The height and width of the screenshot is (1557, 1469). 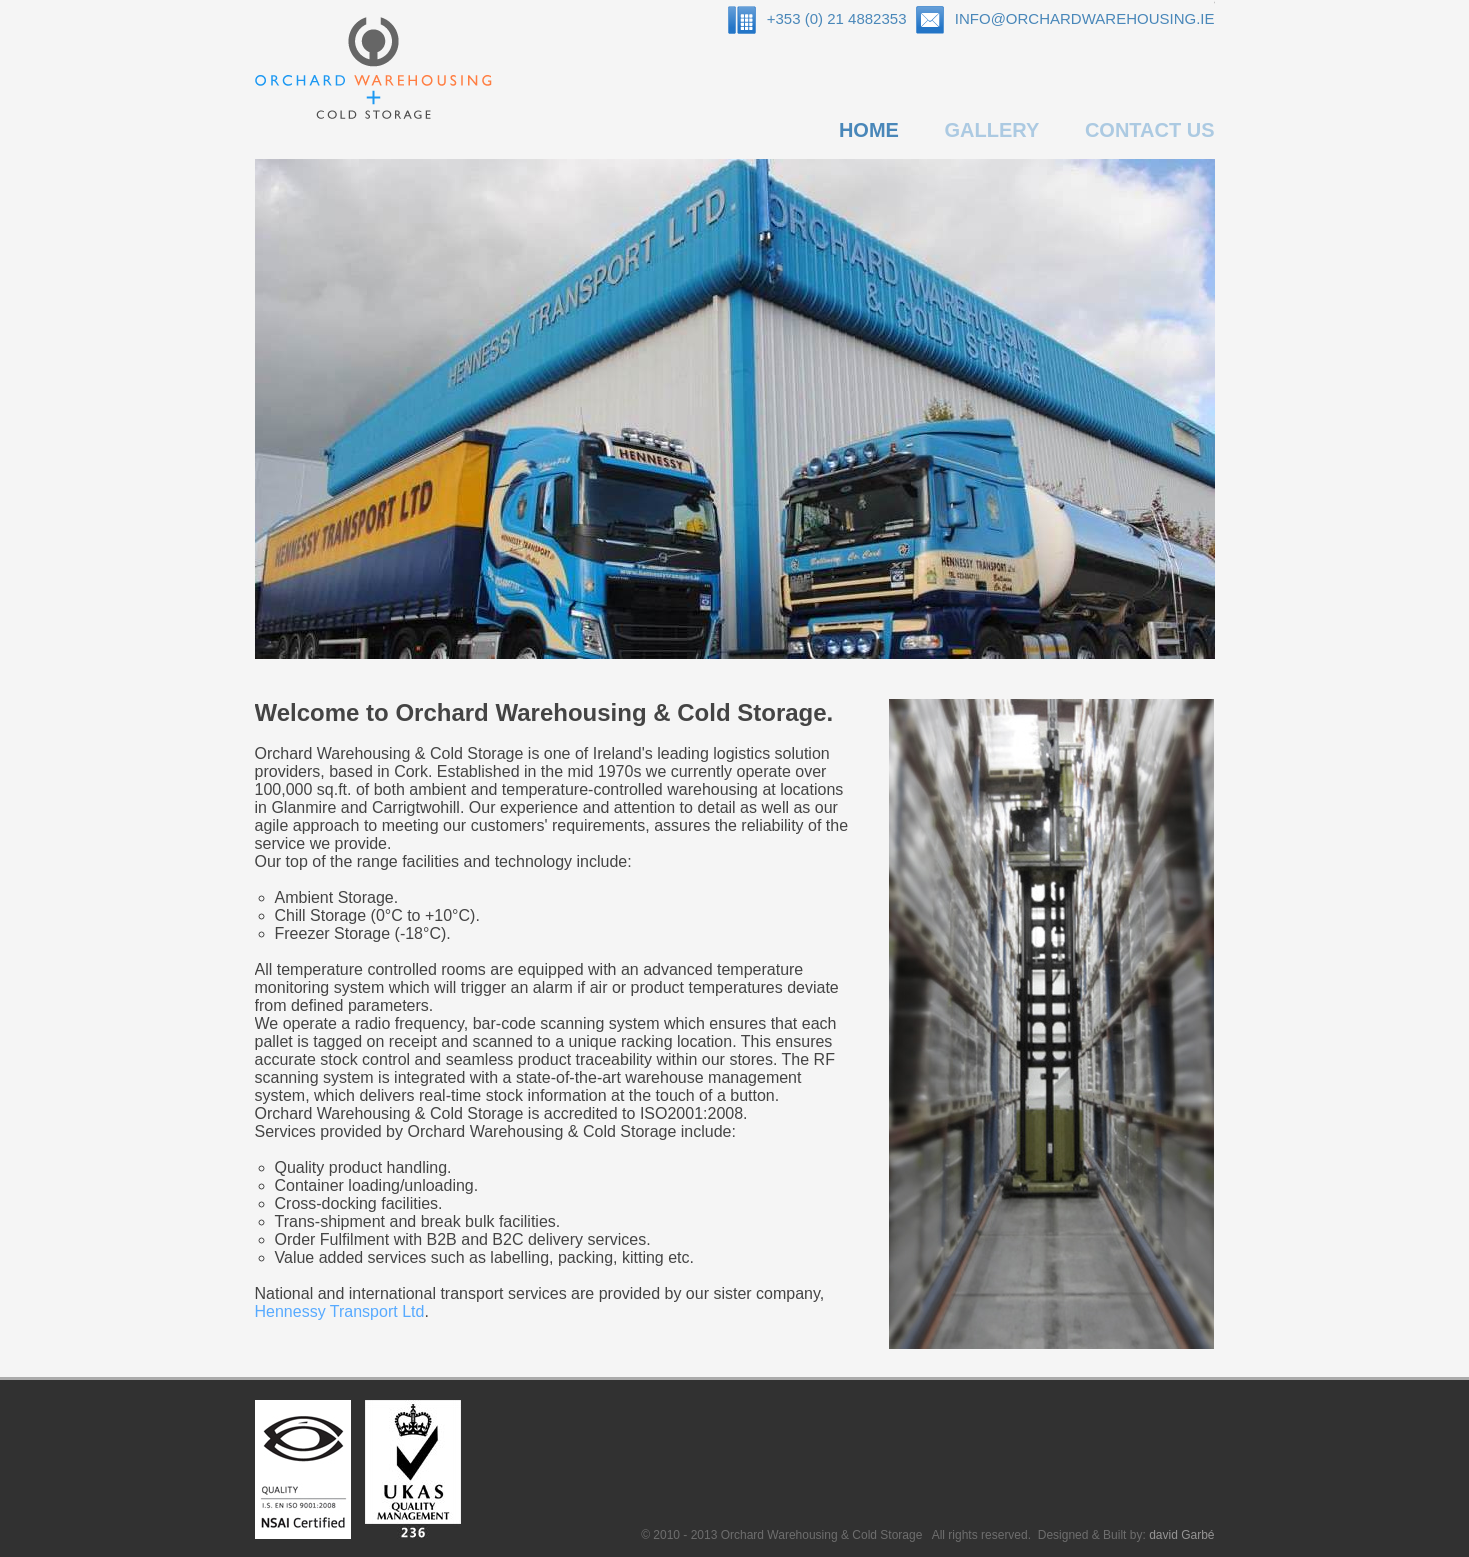 I want to click on david Garbé, so click(x=1181, y=1535).